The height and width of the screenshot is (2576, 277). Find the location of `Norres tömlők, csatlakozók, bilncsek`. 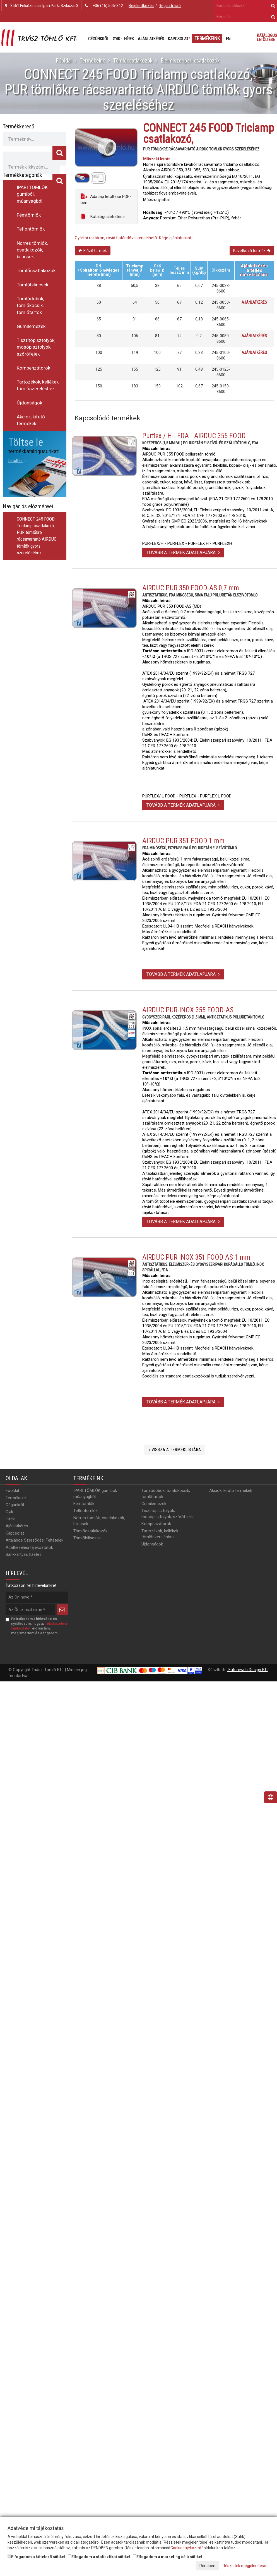

Norres tömlők, csatlakozók, bilncsek is located at coordinates (32, 250).